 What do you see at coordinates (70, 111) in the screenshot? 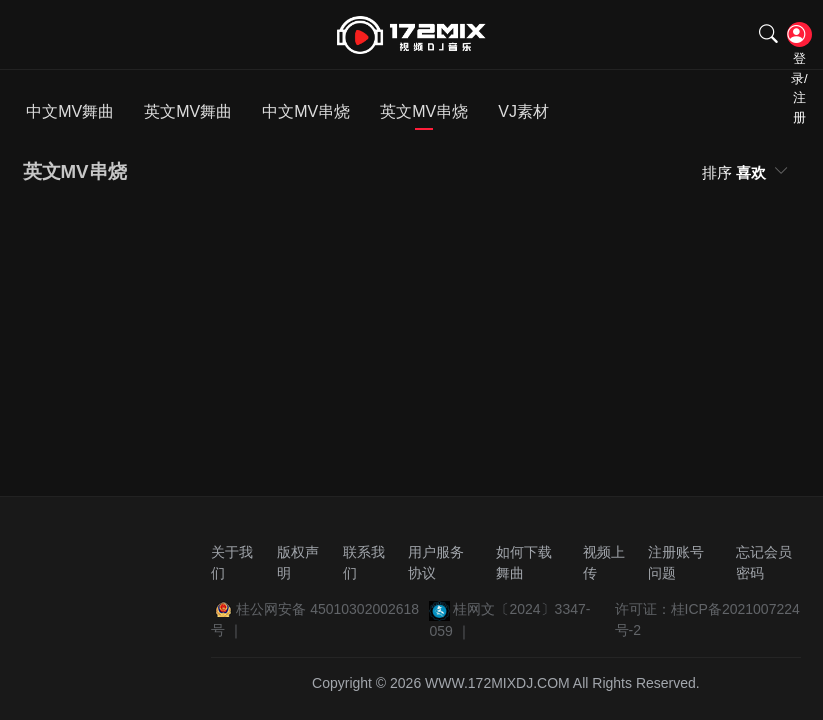
I see `中文MV舞曲` at bounding box center [70, 111].